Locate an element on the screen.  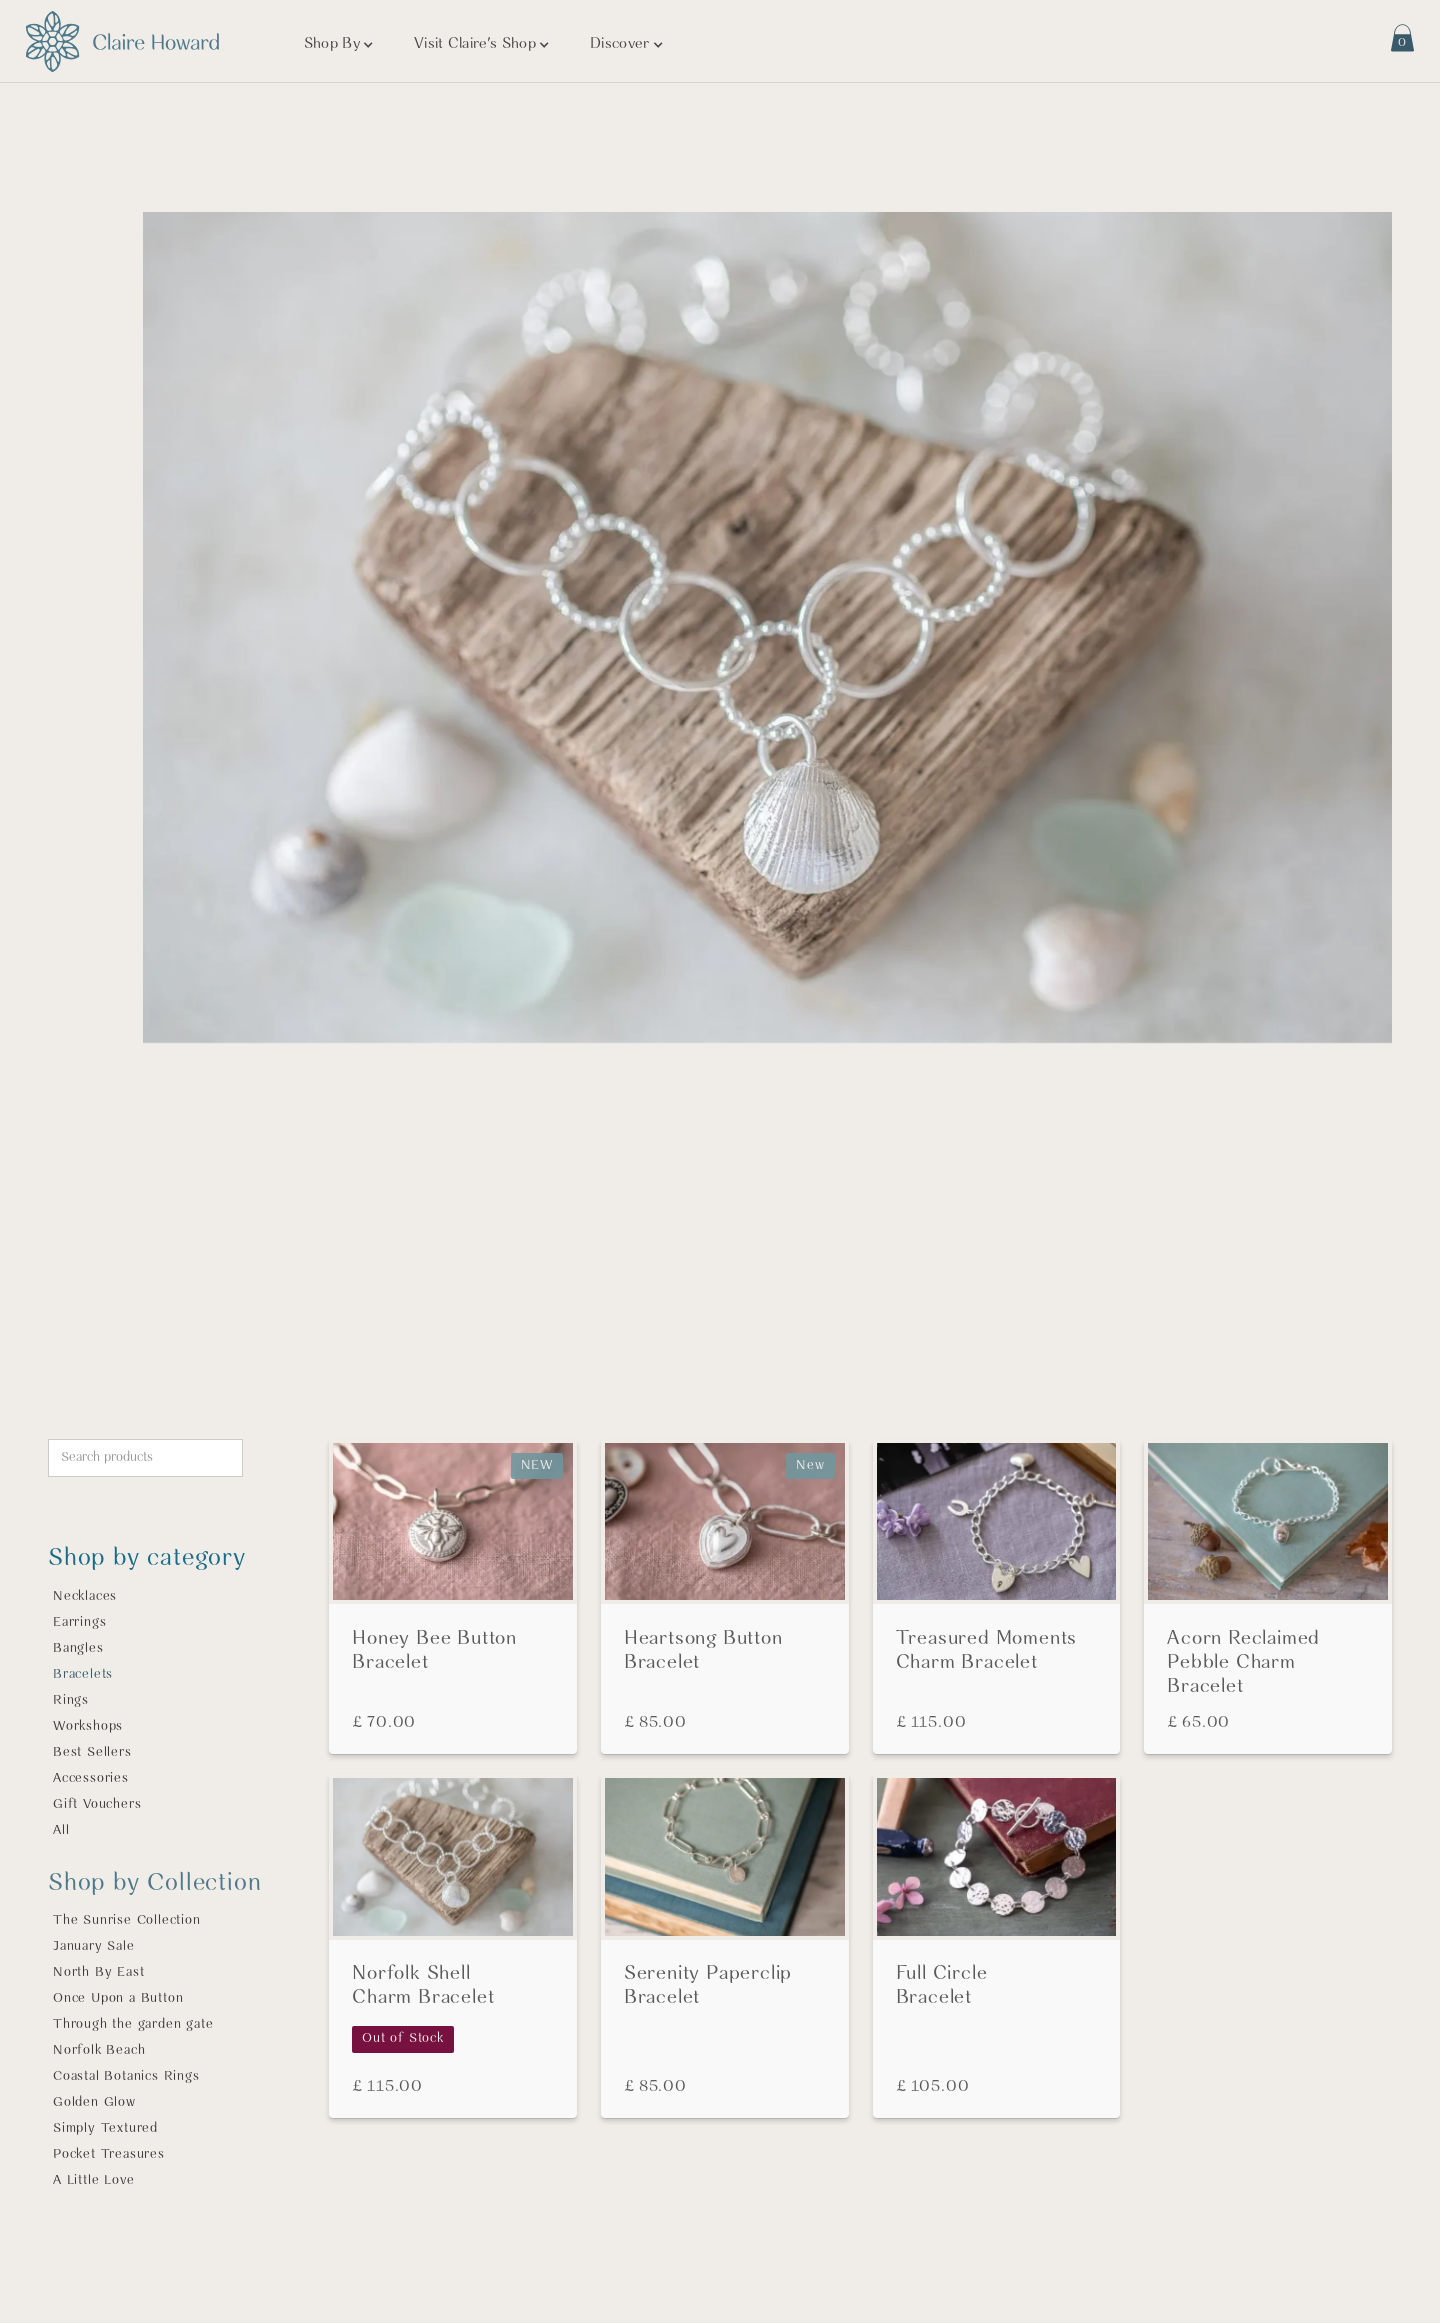
Bangles is located at coordinates (78, 1648).